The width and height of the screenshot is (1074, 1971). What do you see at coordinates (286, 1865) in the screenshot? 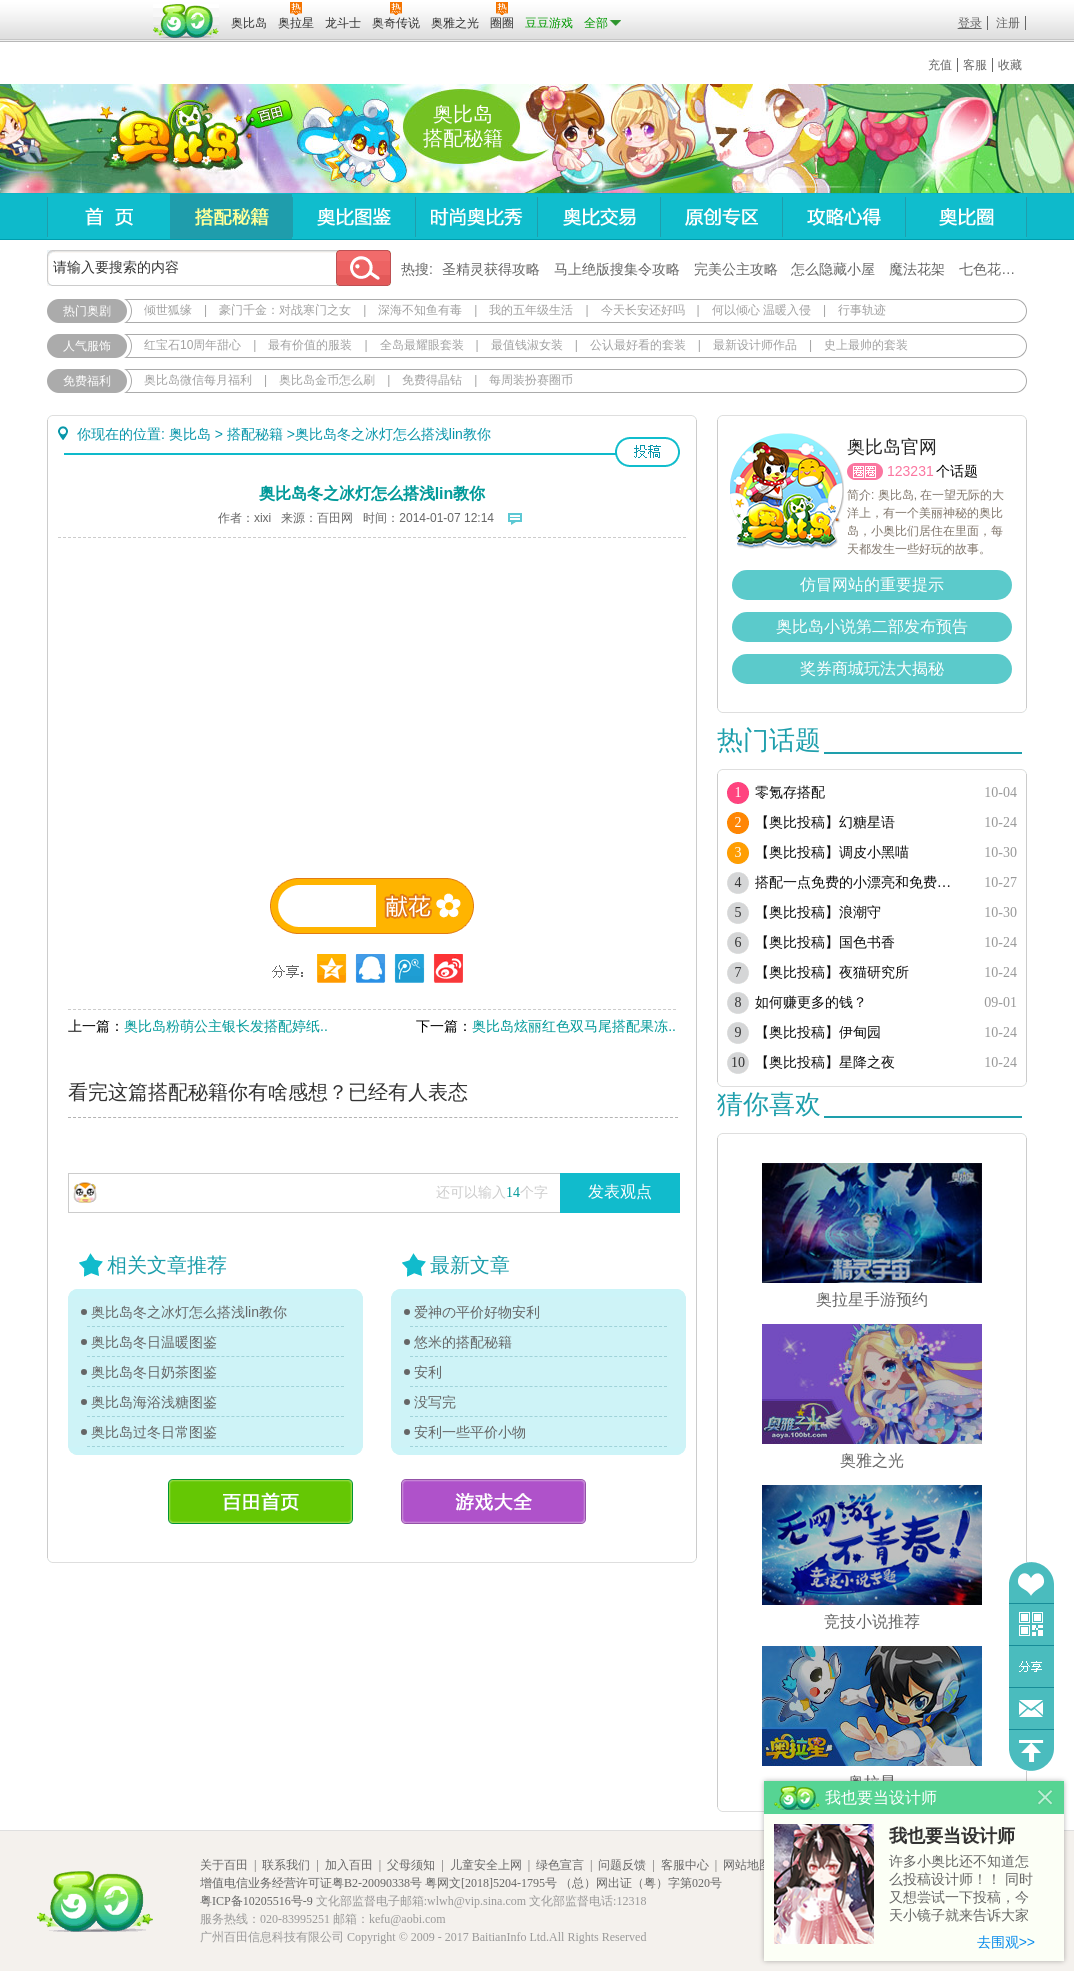
I see `联系我们` at bounding box center [286, 1865].